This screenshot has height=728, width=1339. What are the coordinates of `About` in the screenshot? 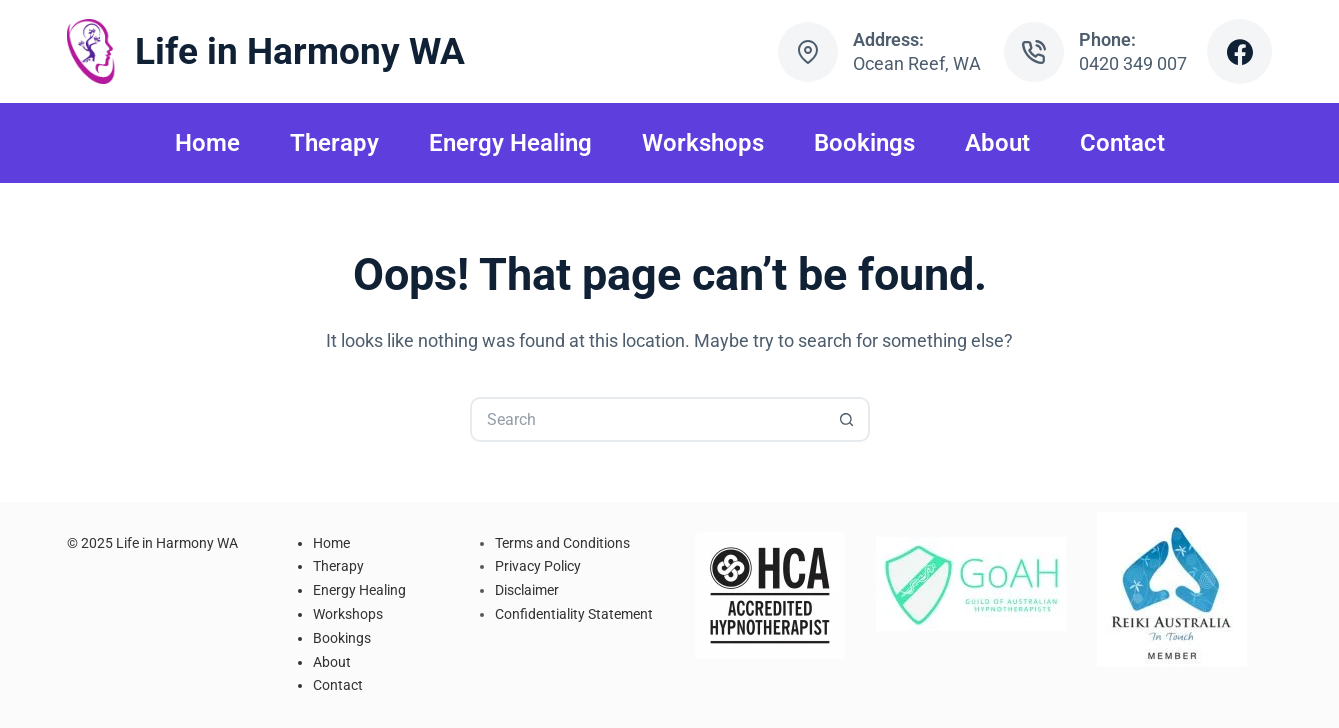 It's located at (997, 143).